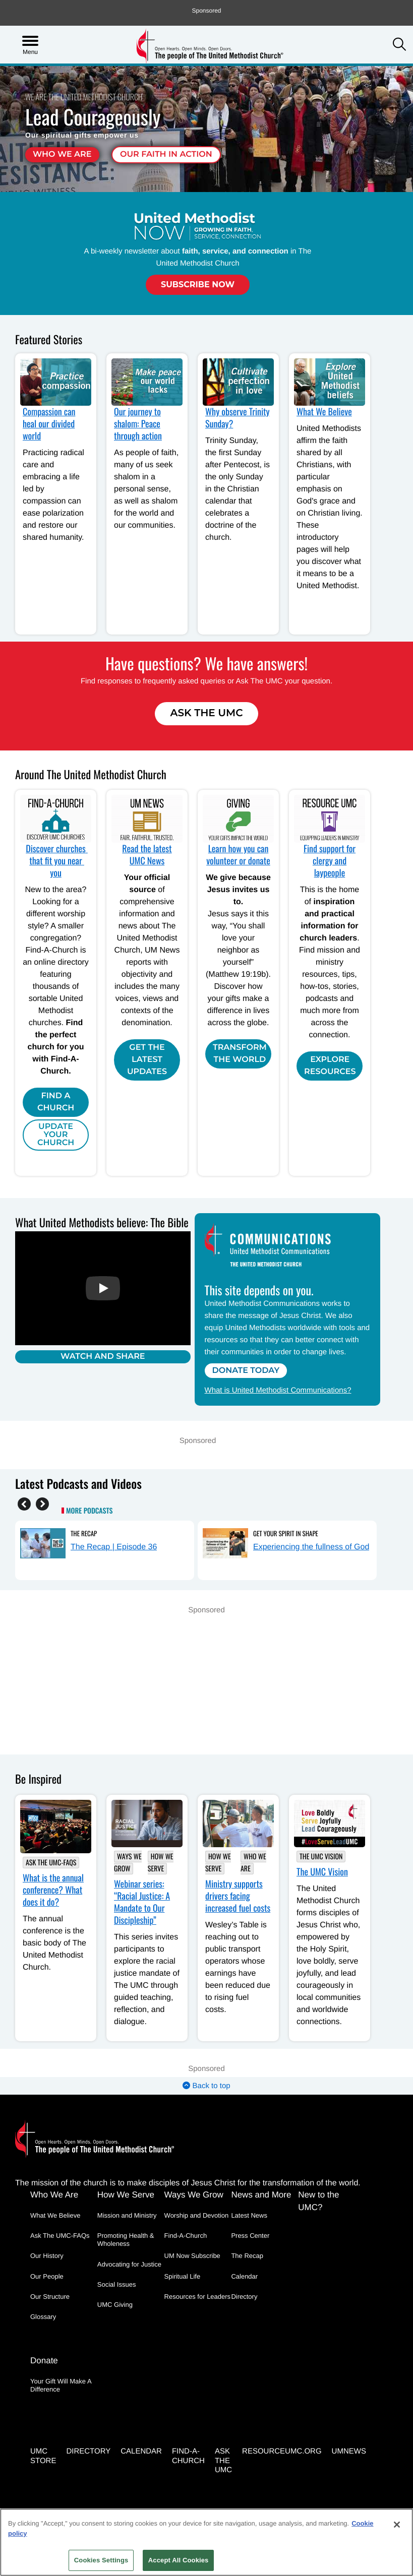 The height and width of the screenshot is (2576, 413). What do you see at coordinates (250, 2235) in the screenshot?
I see `Press Center` at bounding box center [250, 2235].